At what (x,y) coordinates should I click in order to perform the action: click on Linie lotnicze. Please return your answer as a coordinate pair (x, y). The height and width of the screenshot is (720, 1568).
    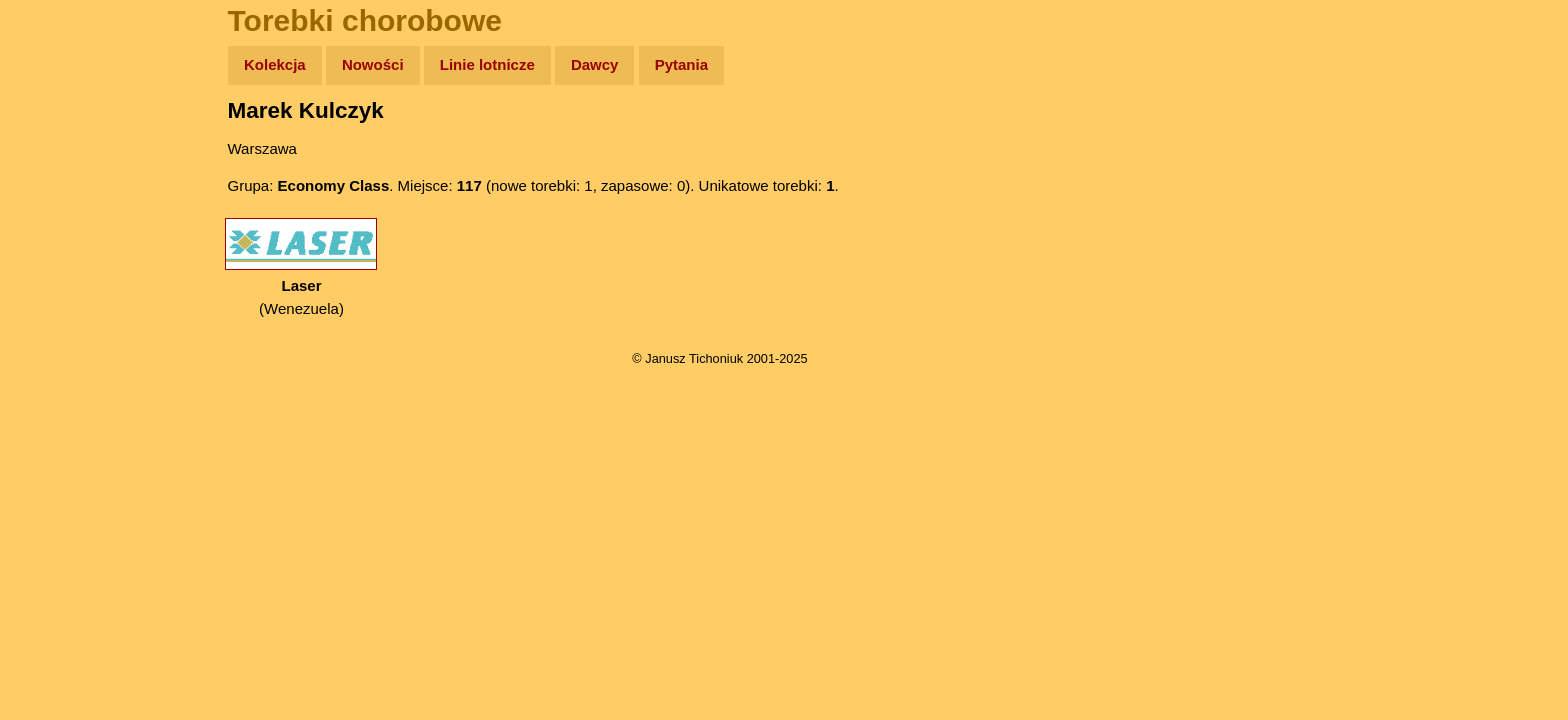
    Looking at the image, I should click on (487, 64).